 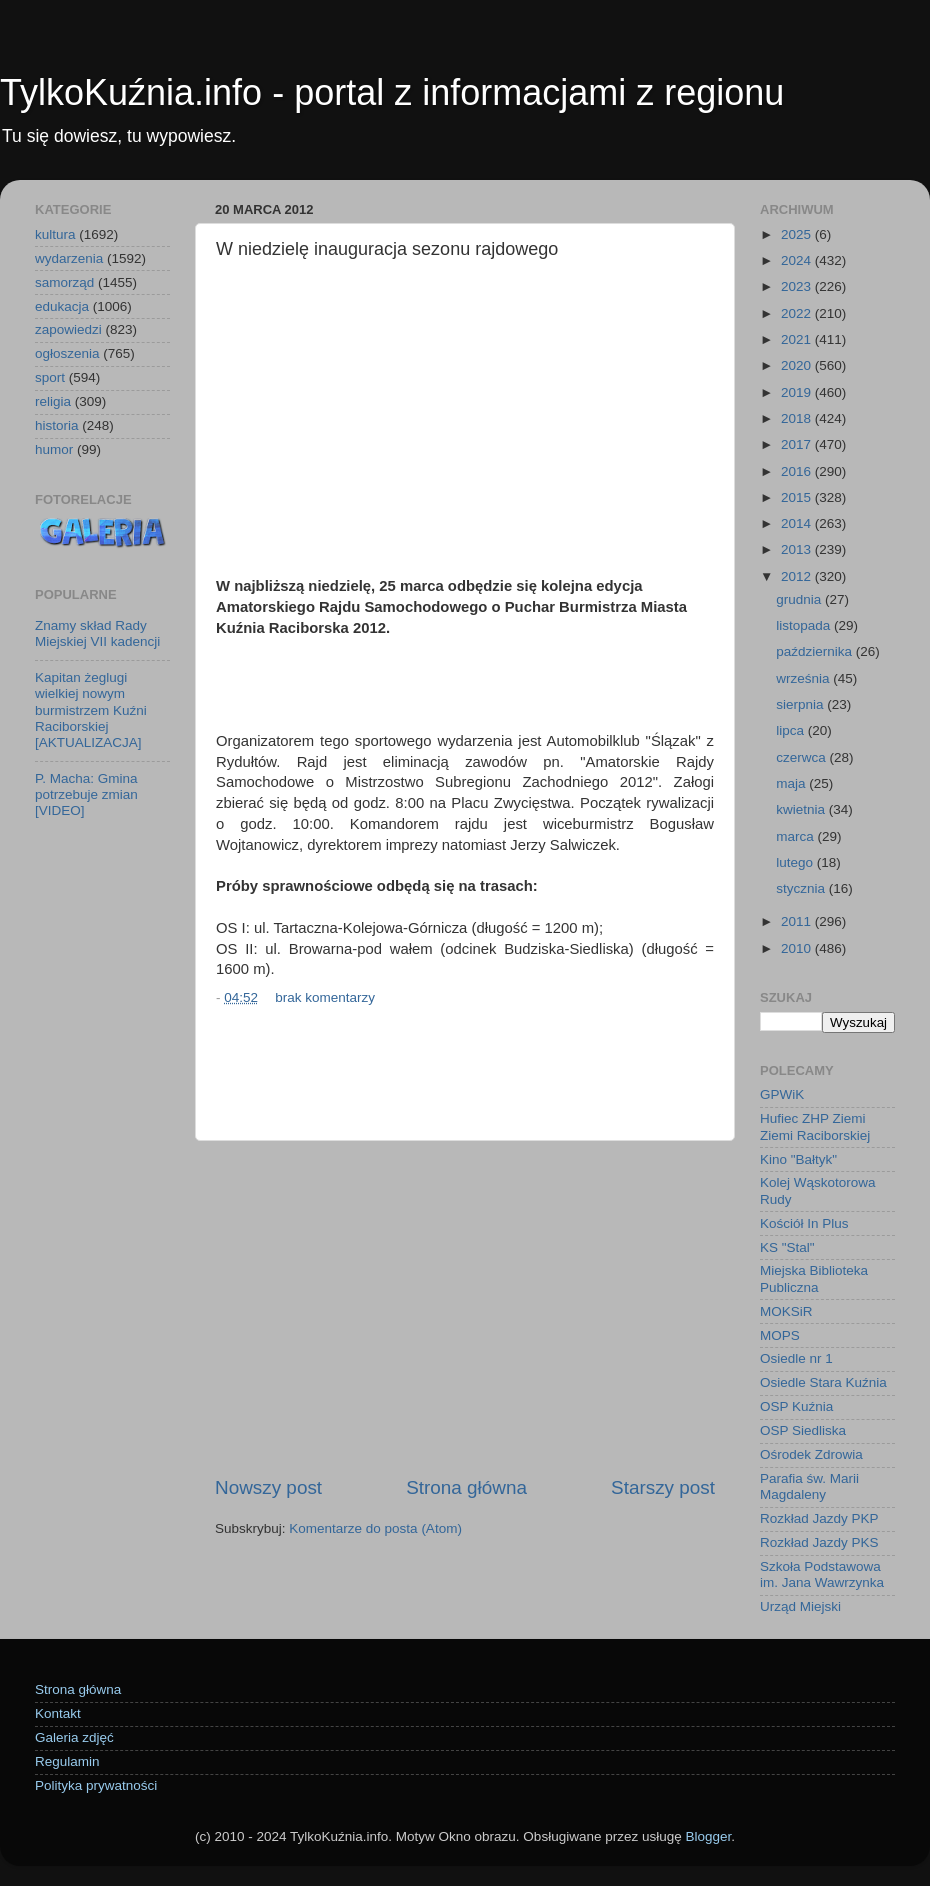 I want to click on MOKSiR, so click(x=786, y=1311).